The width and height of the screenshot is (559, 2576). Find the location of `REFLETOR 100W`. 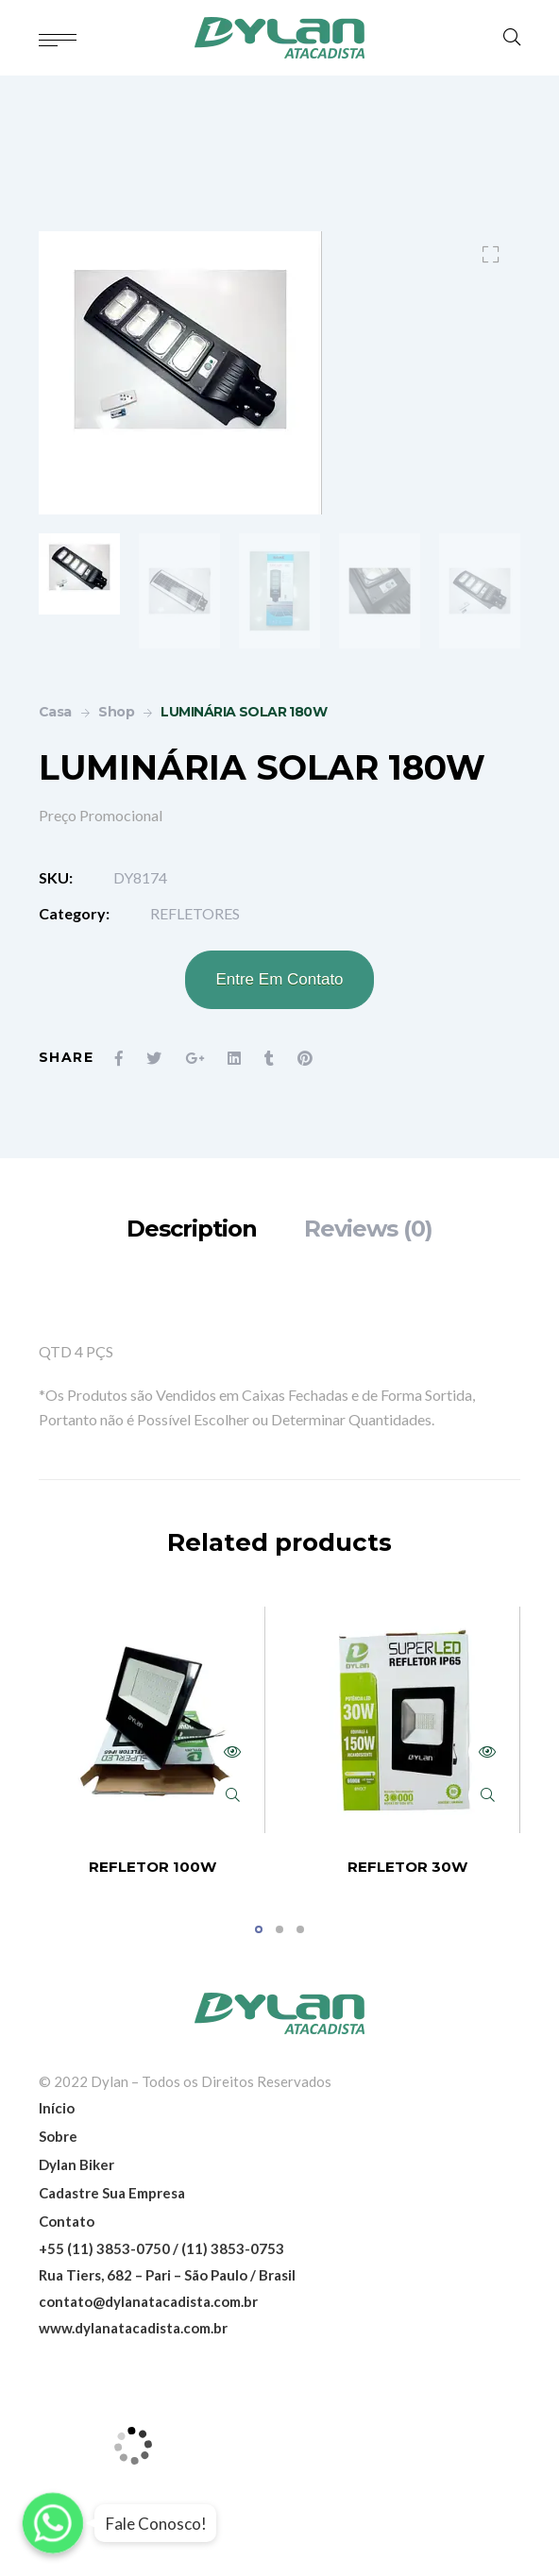

REFLETOR 100W is located at coordinates (152, 1867).